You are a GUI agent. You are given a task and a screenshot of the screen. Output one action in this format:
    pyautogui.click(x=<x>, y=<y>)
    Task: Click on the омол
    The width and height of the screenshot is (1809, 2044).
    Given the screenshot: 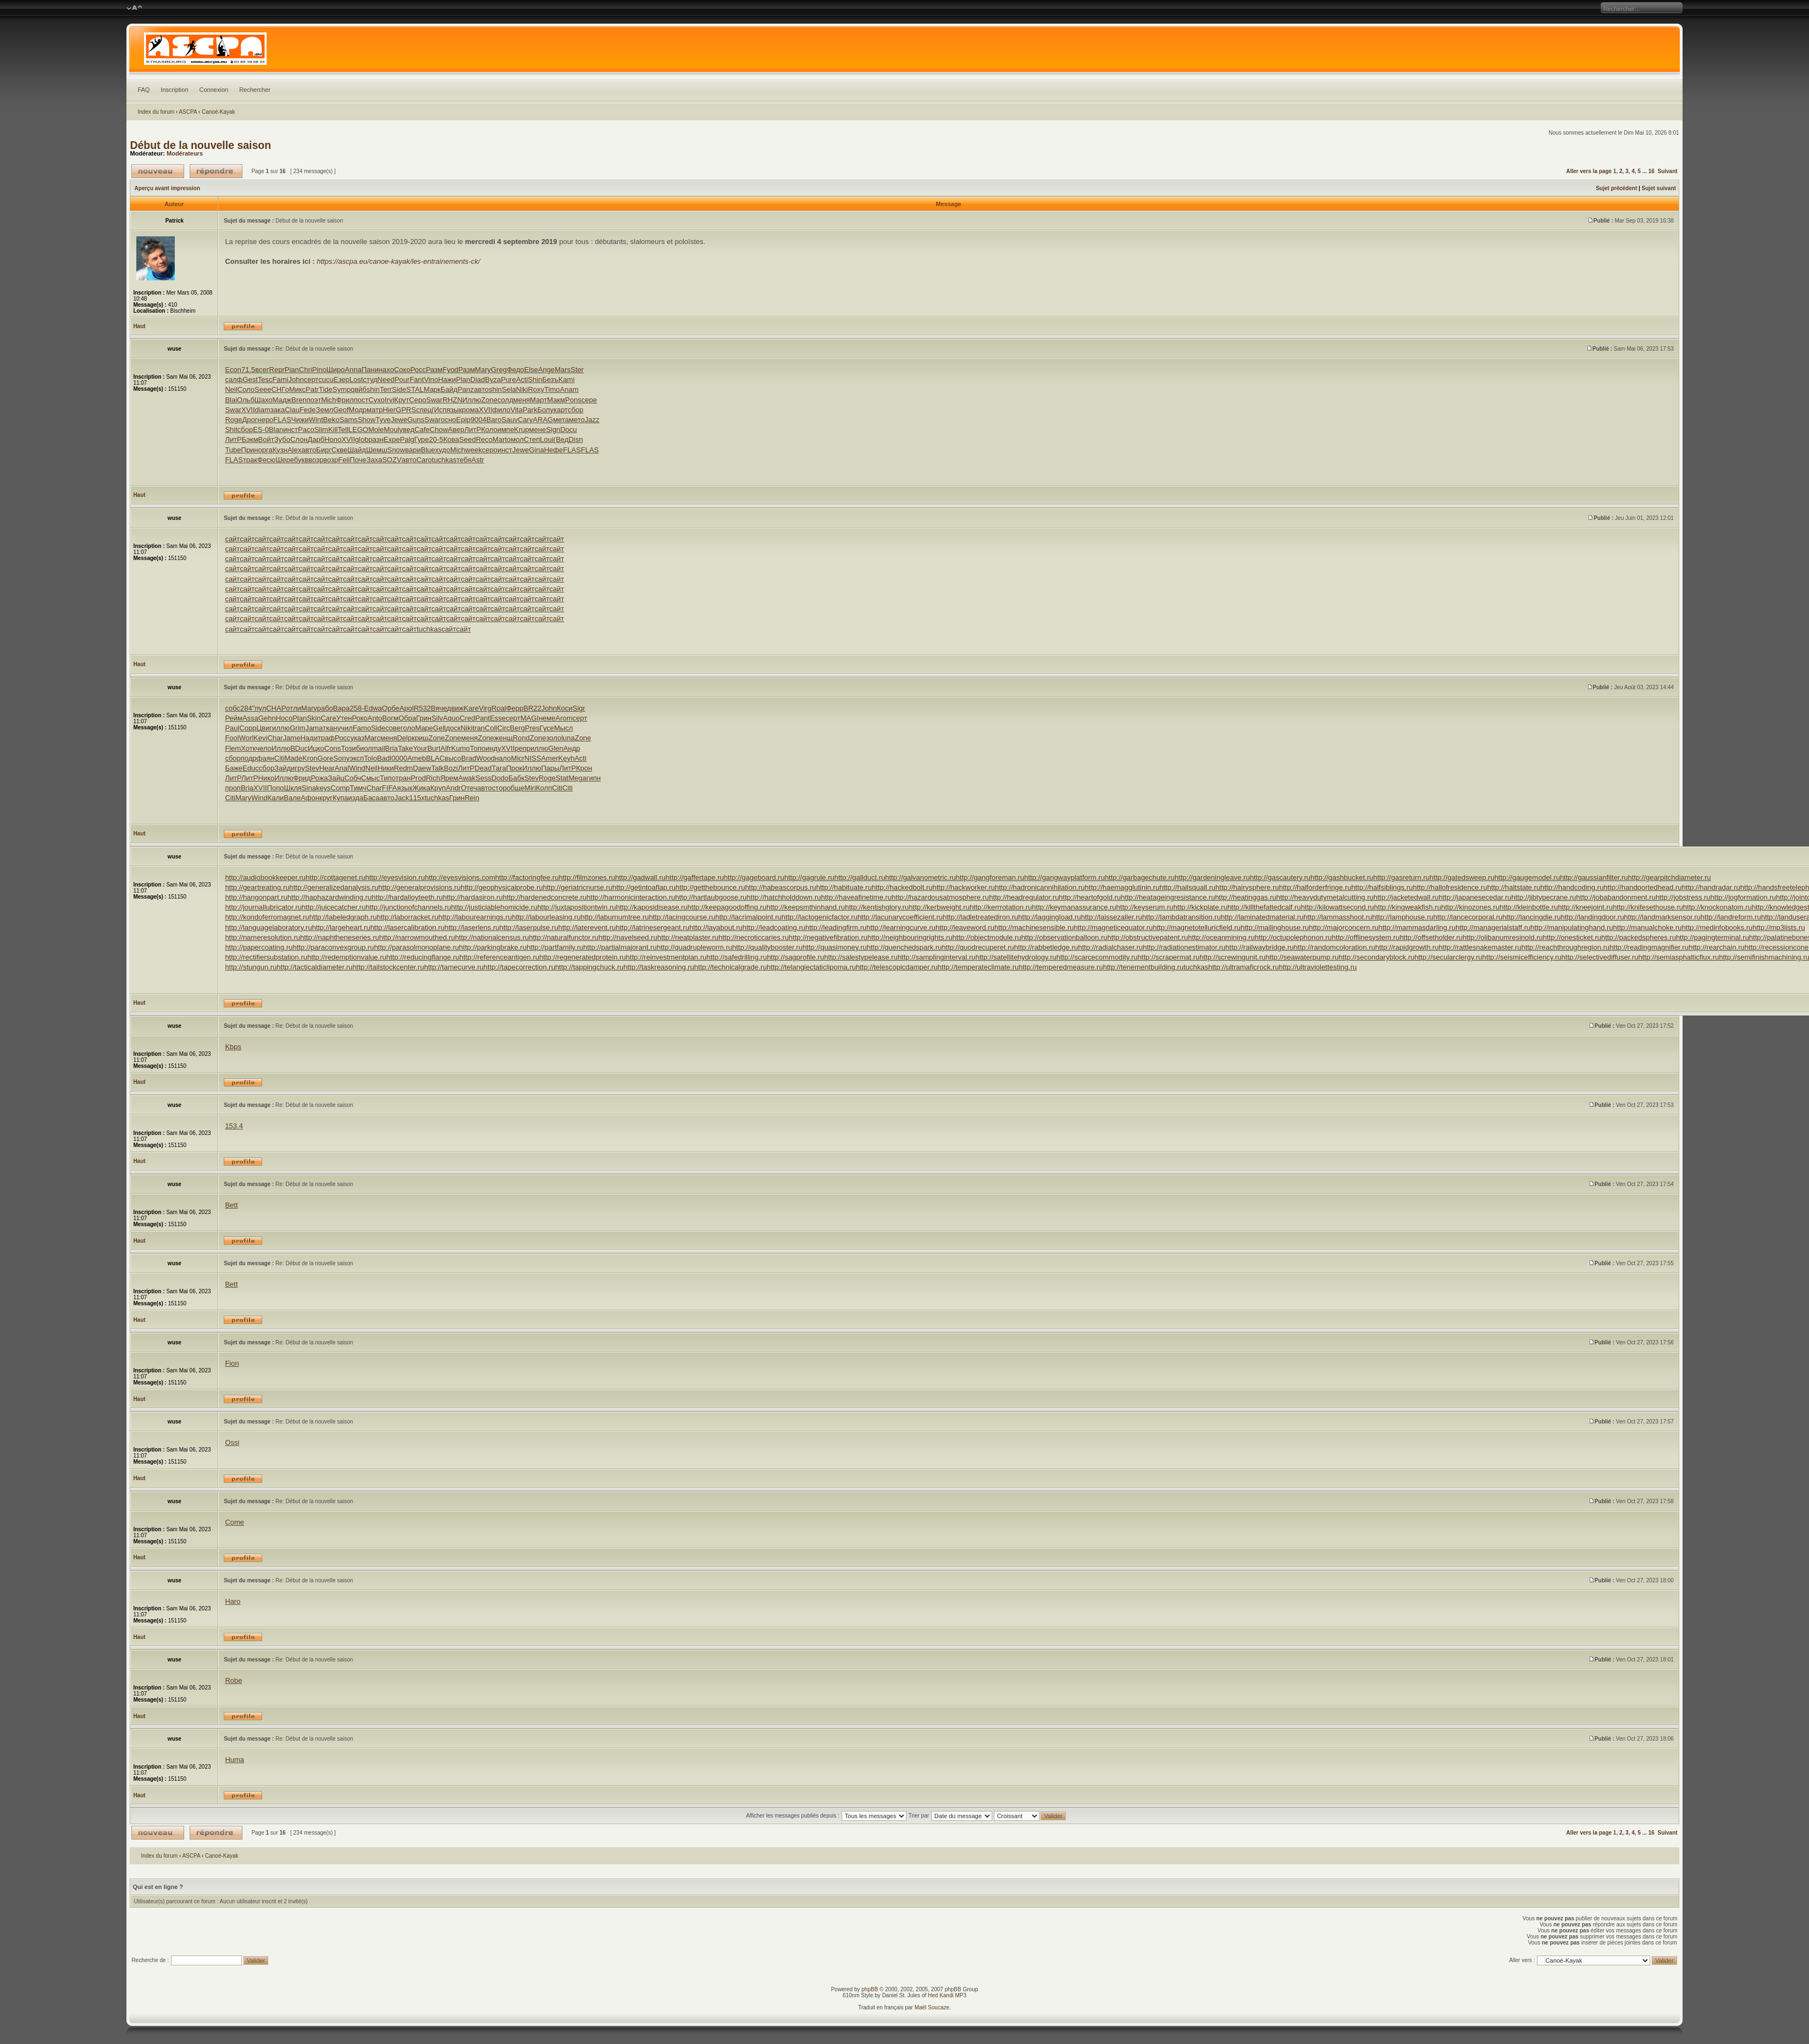 What is the action you would take?
    pyautogui.click(x=515, y=439)
    